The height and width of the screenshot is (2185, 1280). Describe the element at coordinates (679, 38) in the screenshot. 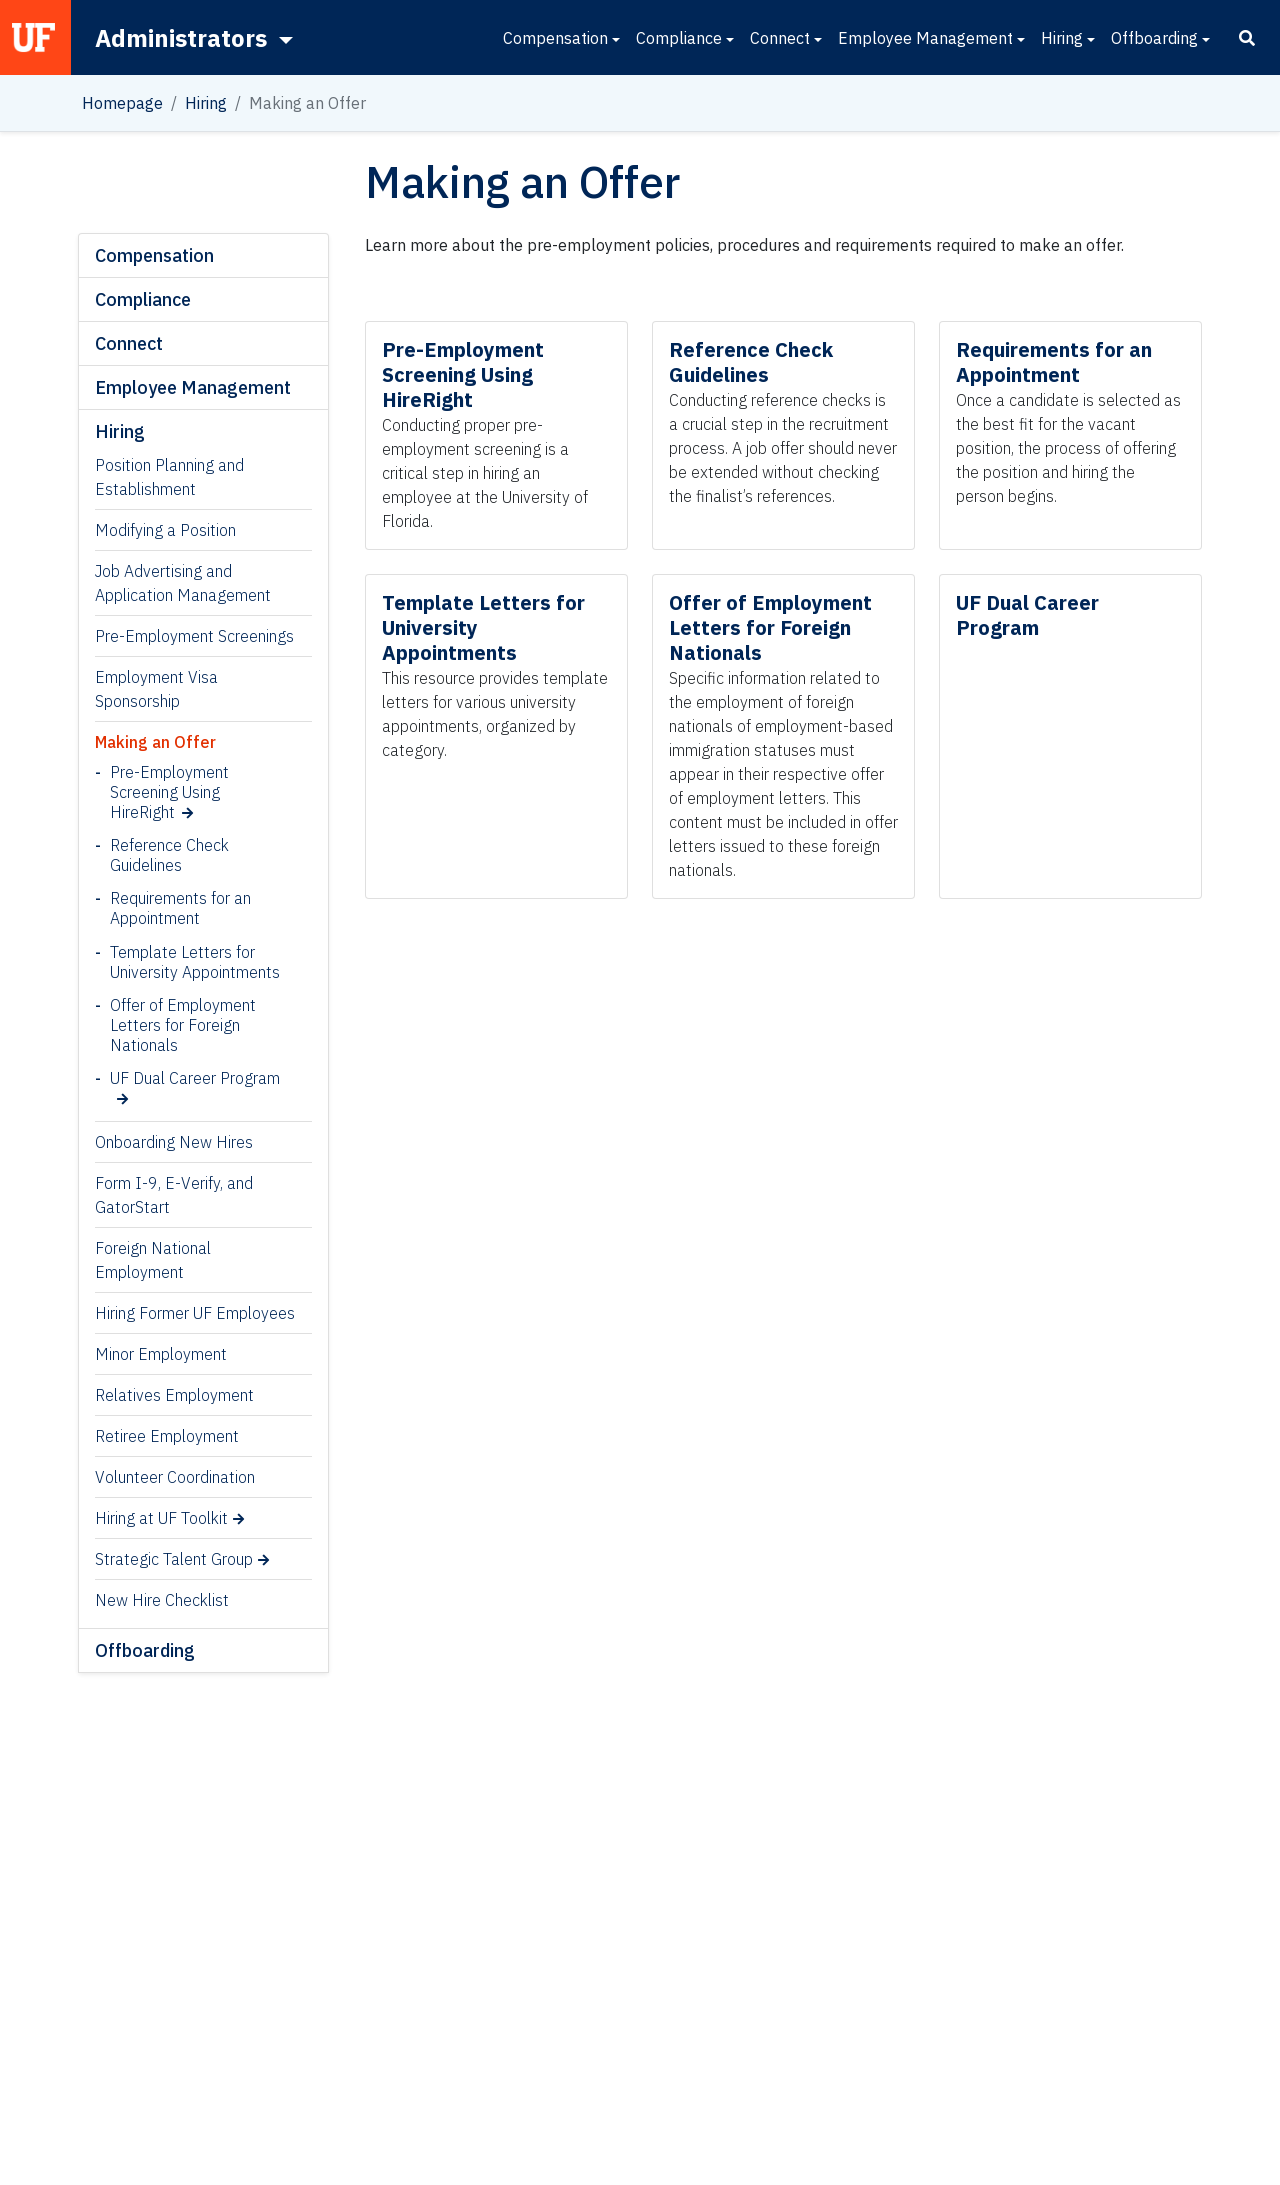

I see `Compliance` at that location.